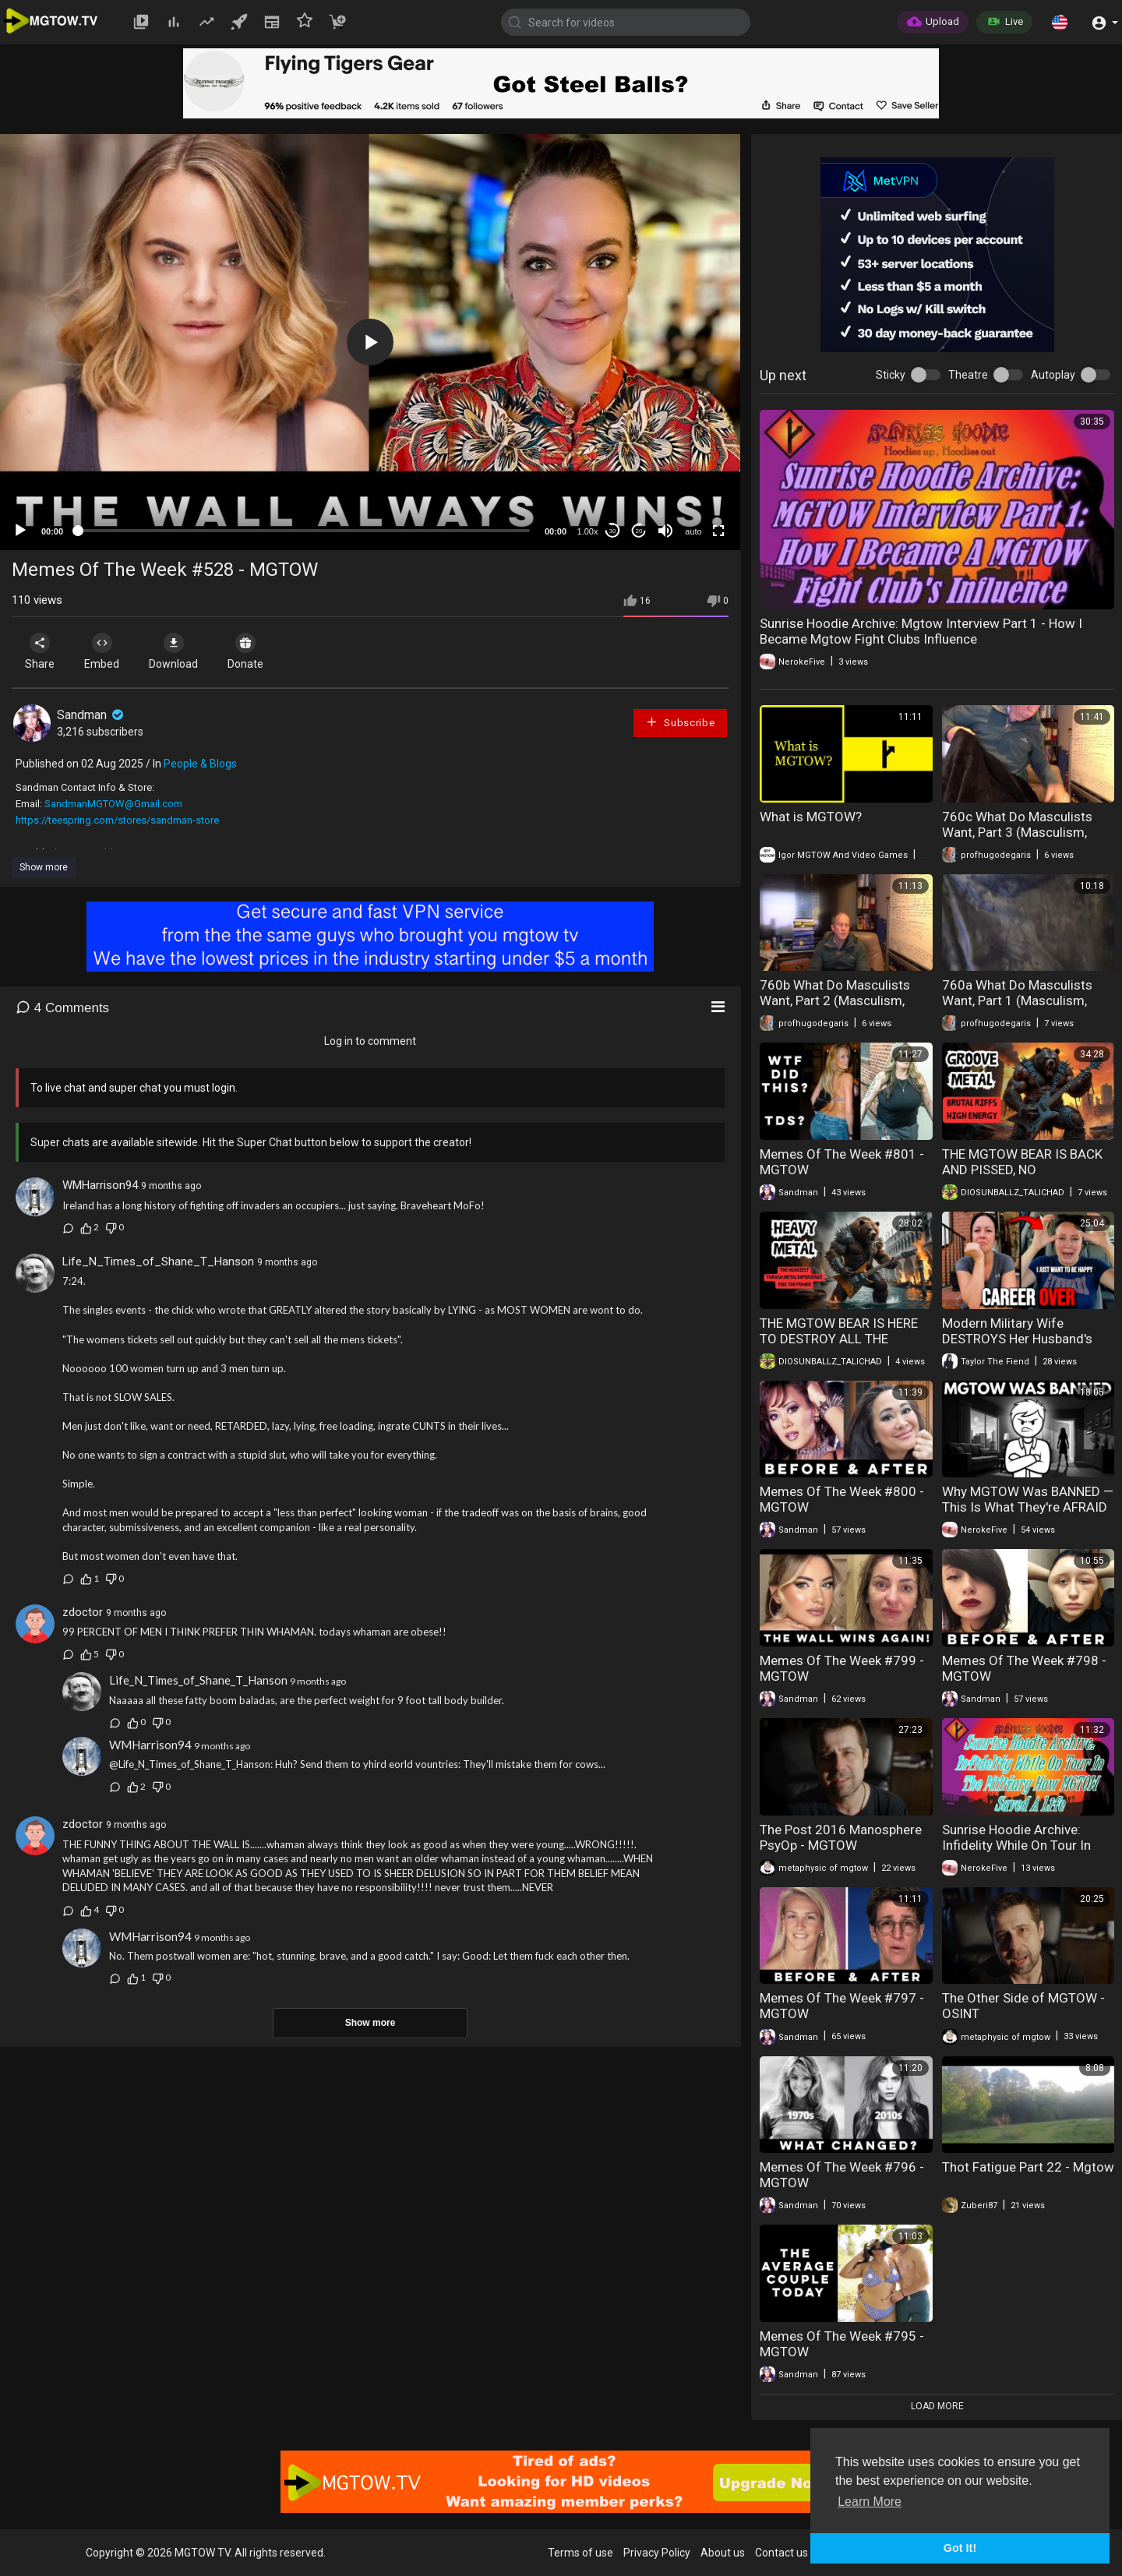 This screenshot has height=2576, width=1122. I want to click on [button], so click(1059, 22).